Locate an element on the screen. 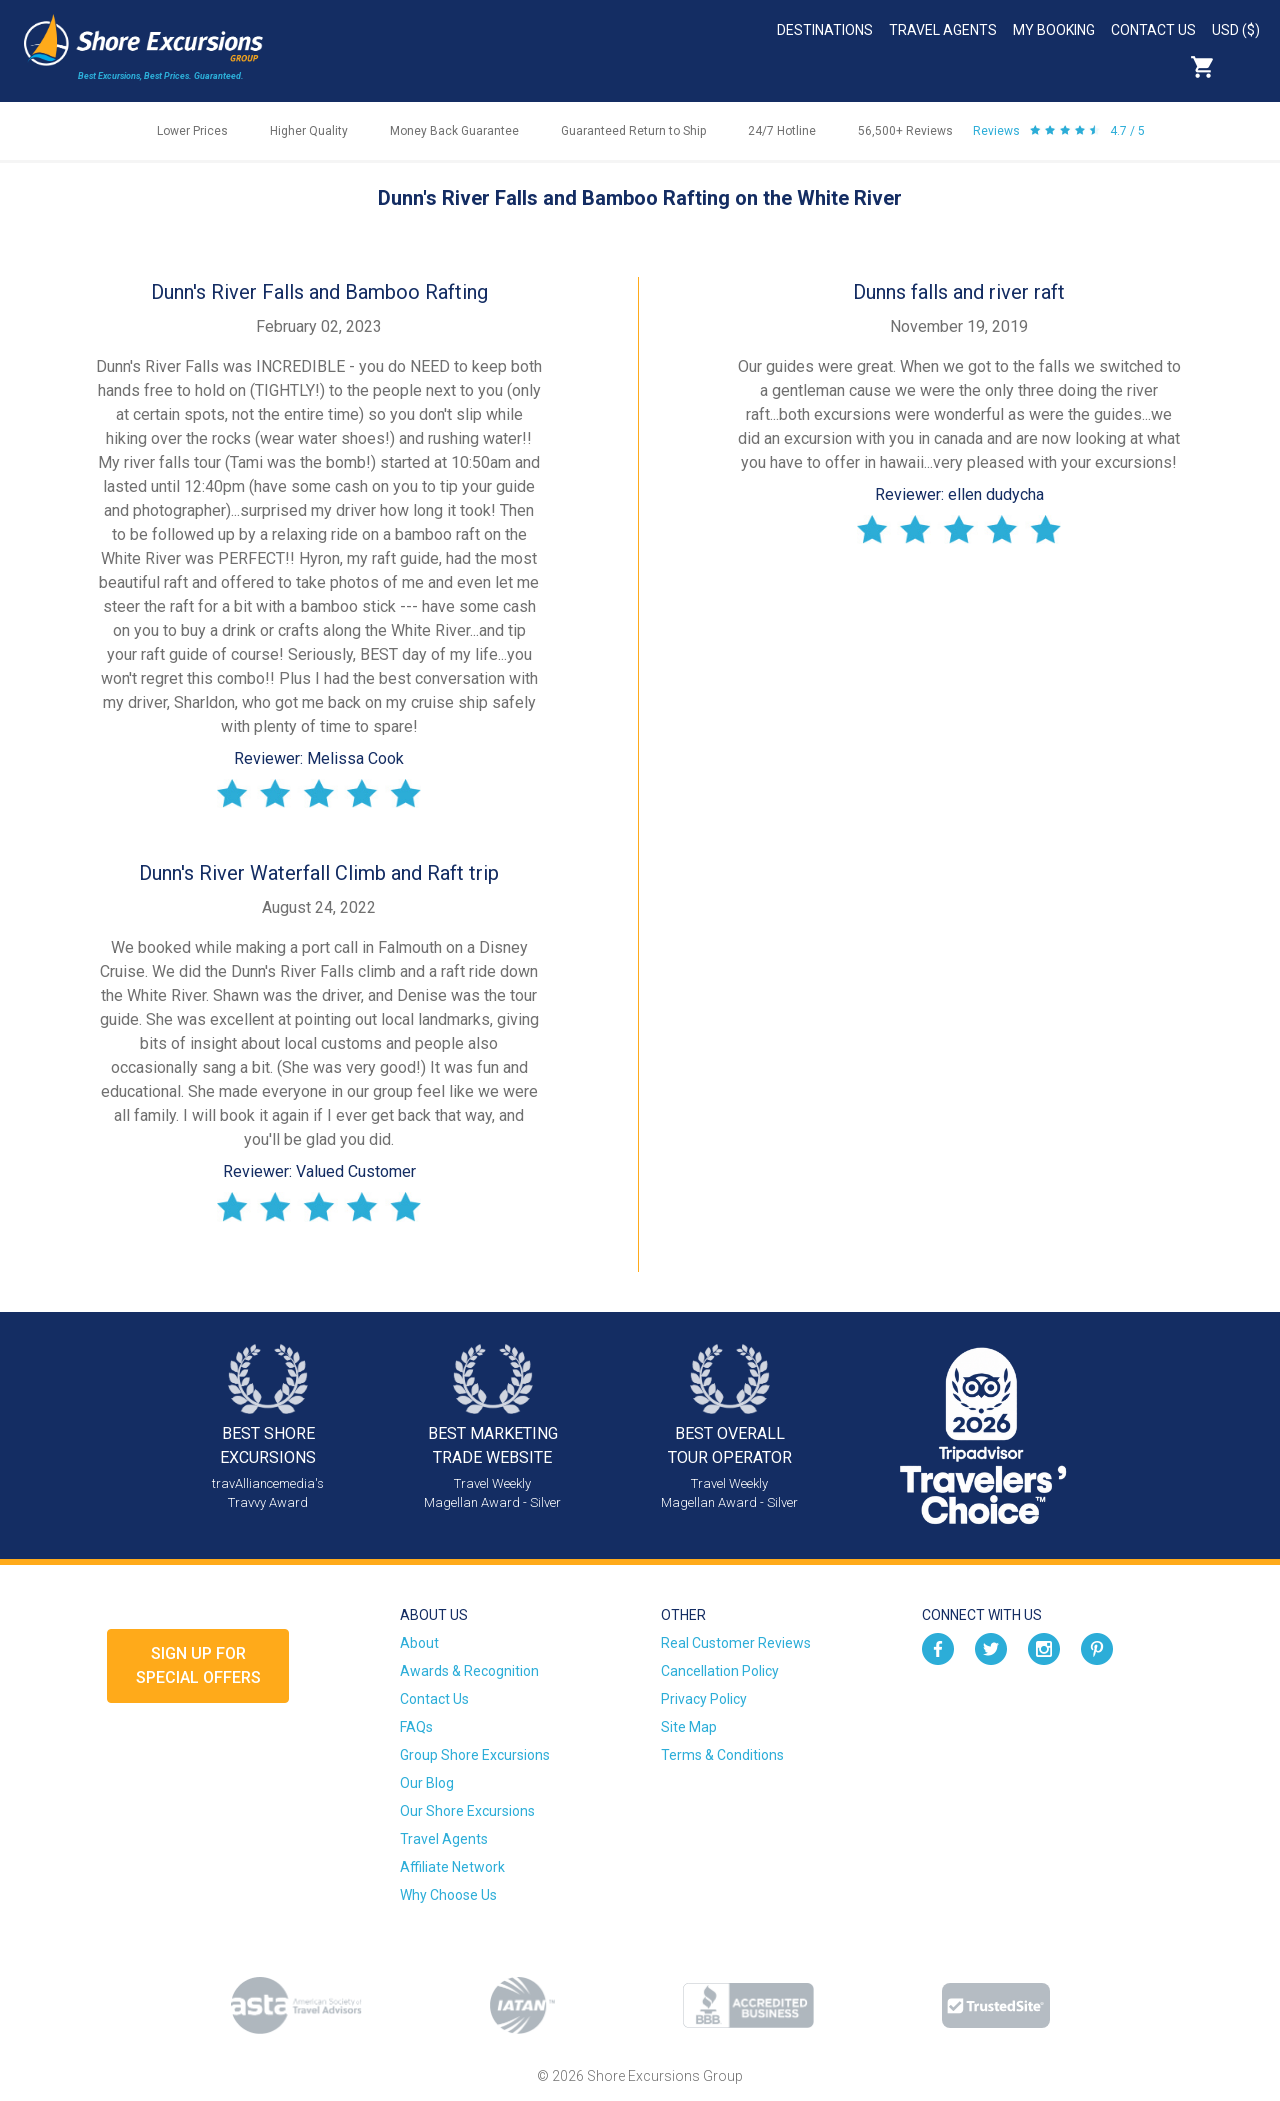 This screenshot has width=1280, height=2101. Sign up forSpecial Offers is located at coordinates (198, 1665).